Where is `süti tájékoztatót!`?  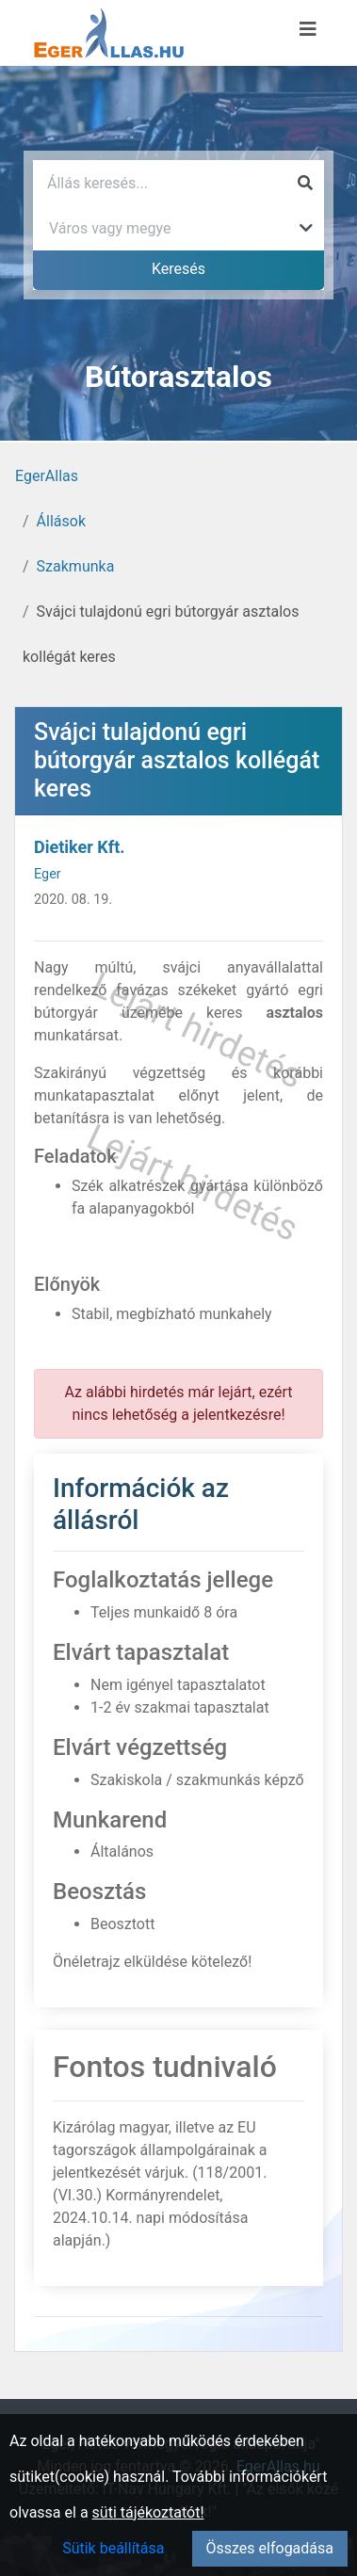 süti tájékoztatót! is located at coordinates (148, 2512).